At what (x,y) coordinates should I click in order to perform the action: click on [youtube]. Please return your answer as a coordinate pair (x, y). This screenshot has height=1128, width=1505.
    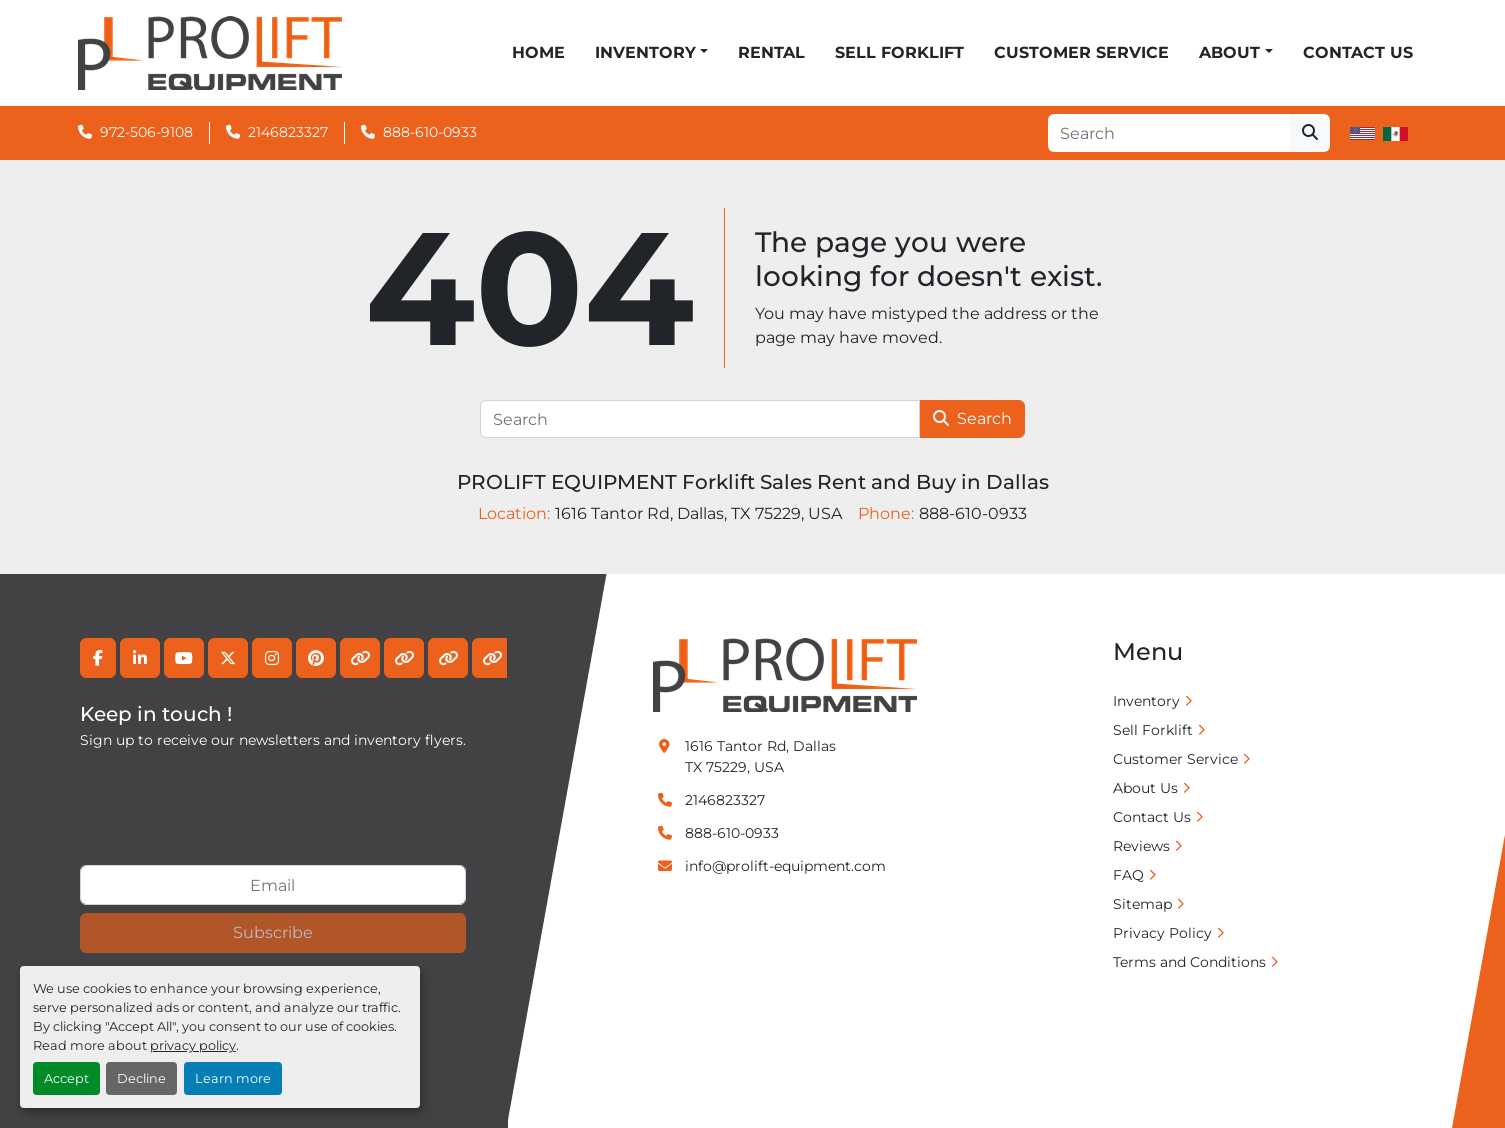
    Looking at the image, I should click on (184, 658).